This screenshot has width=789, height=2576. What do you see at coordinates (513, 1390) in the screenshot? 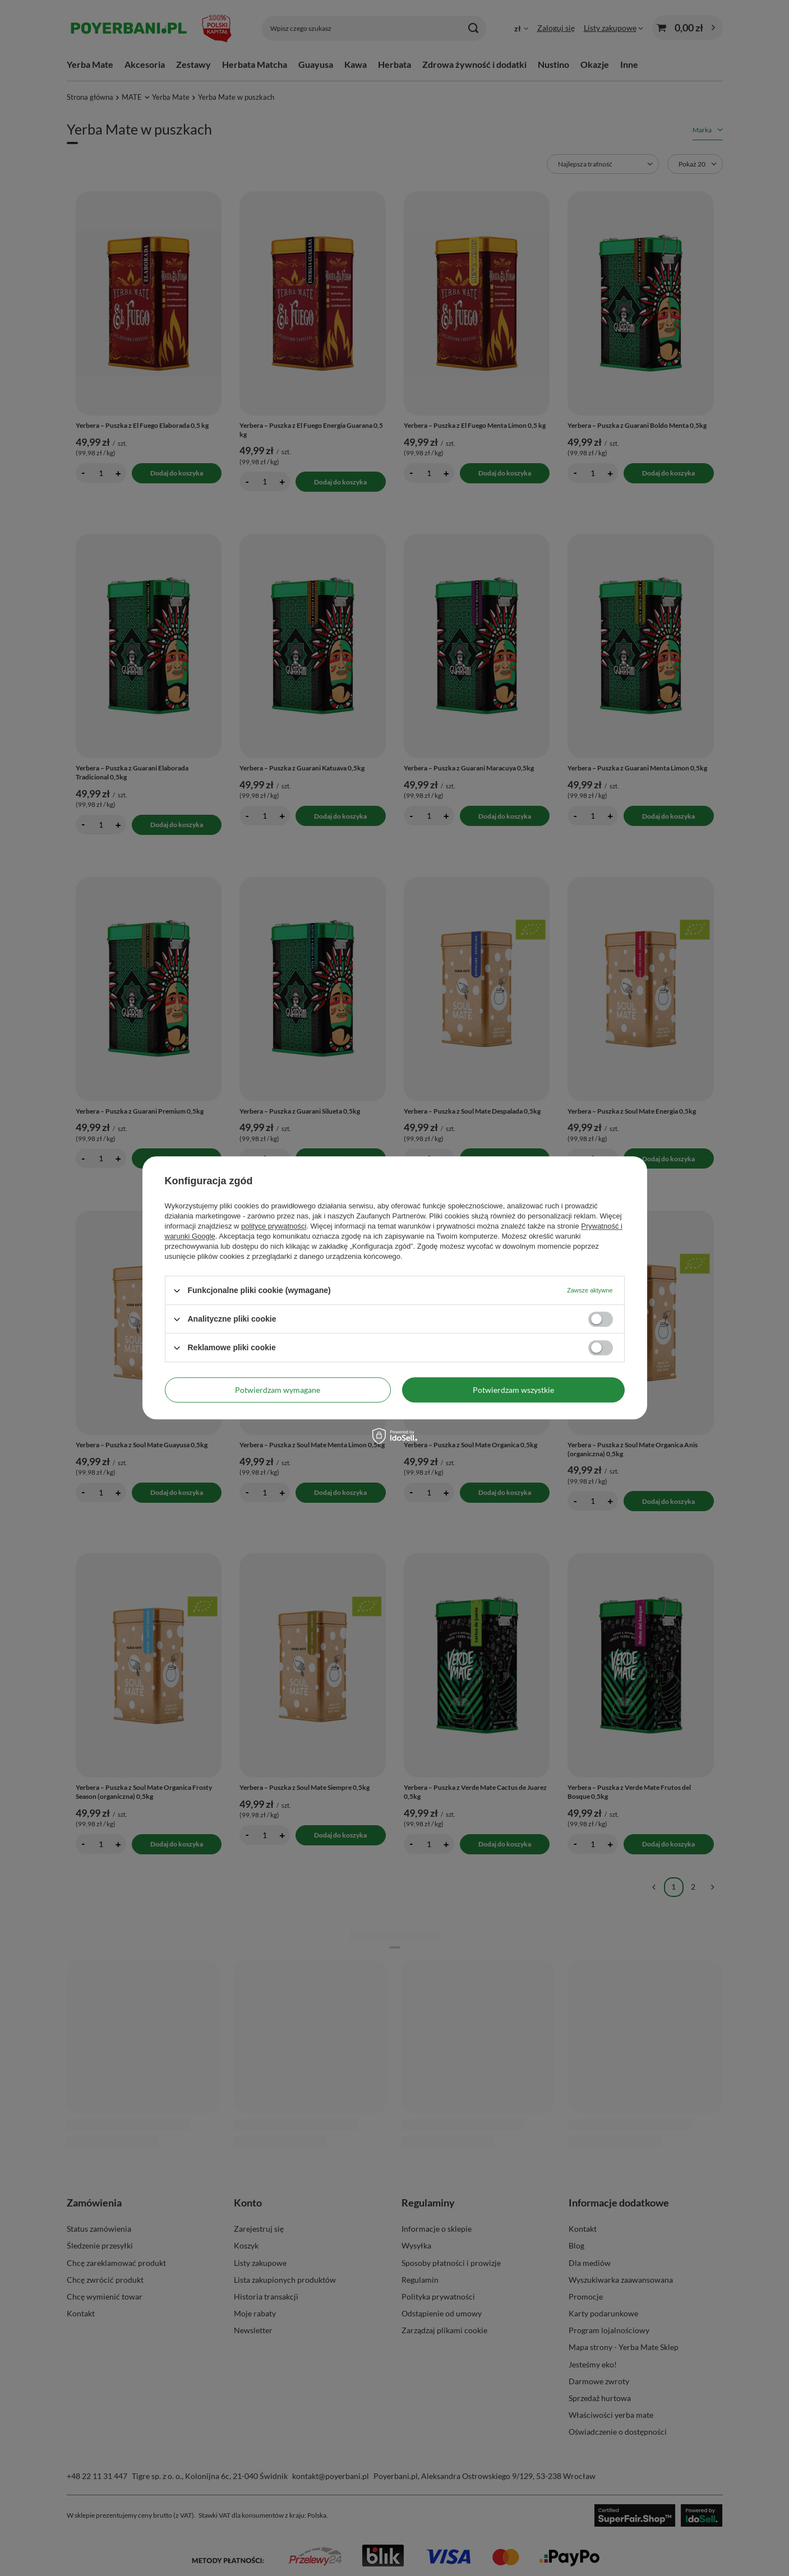
I see `Potwierdzam wszystkie` at bounding box center [513, 1390].